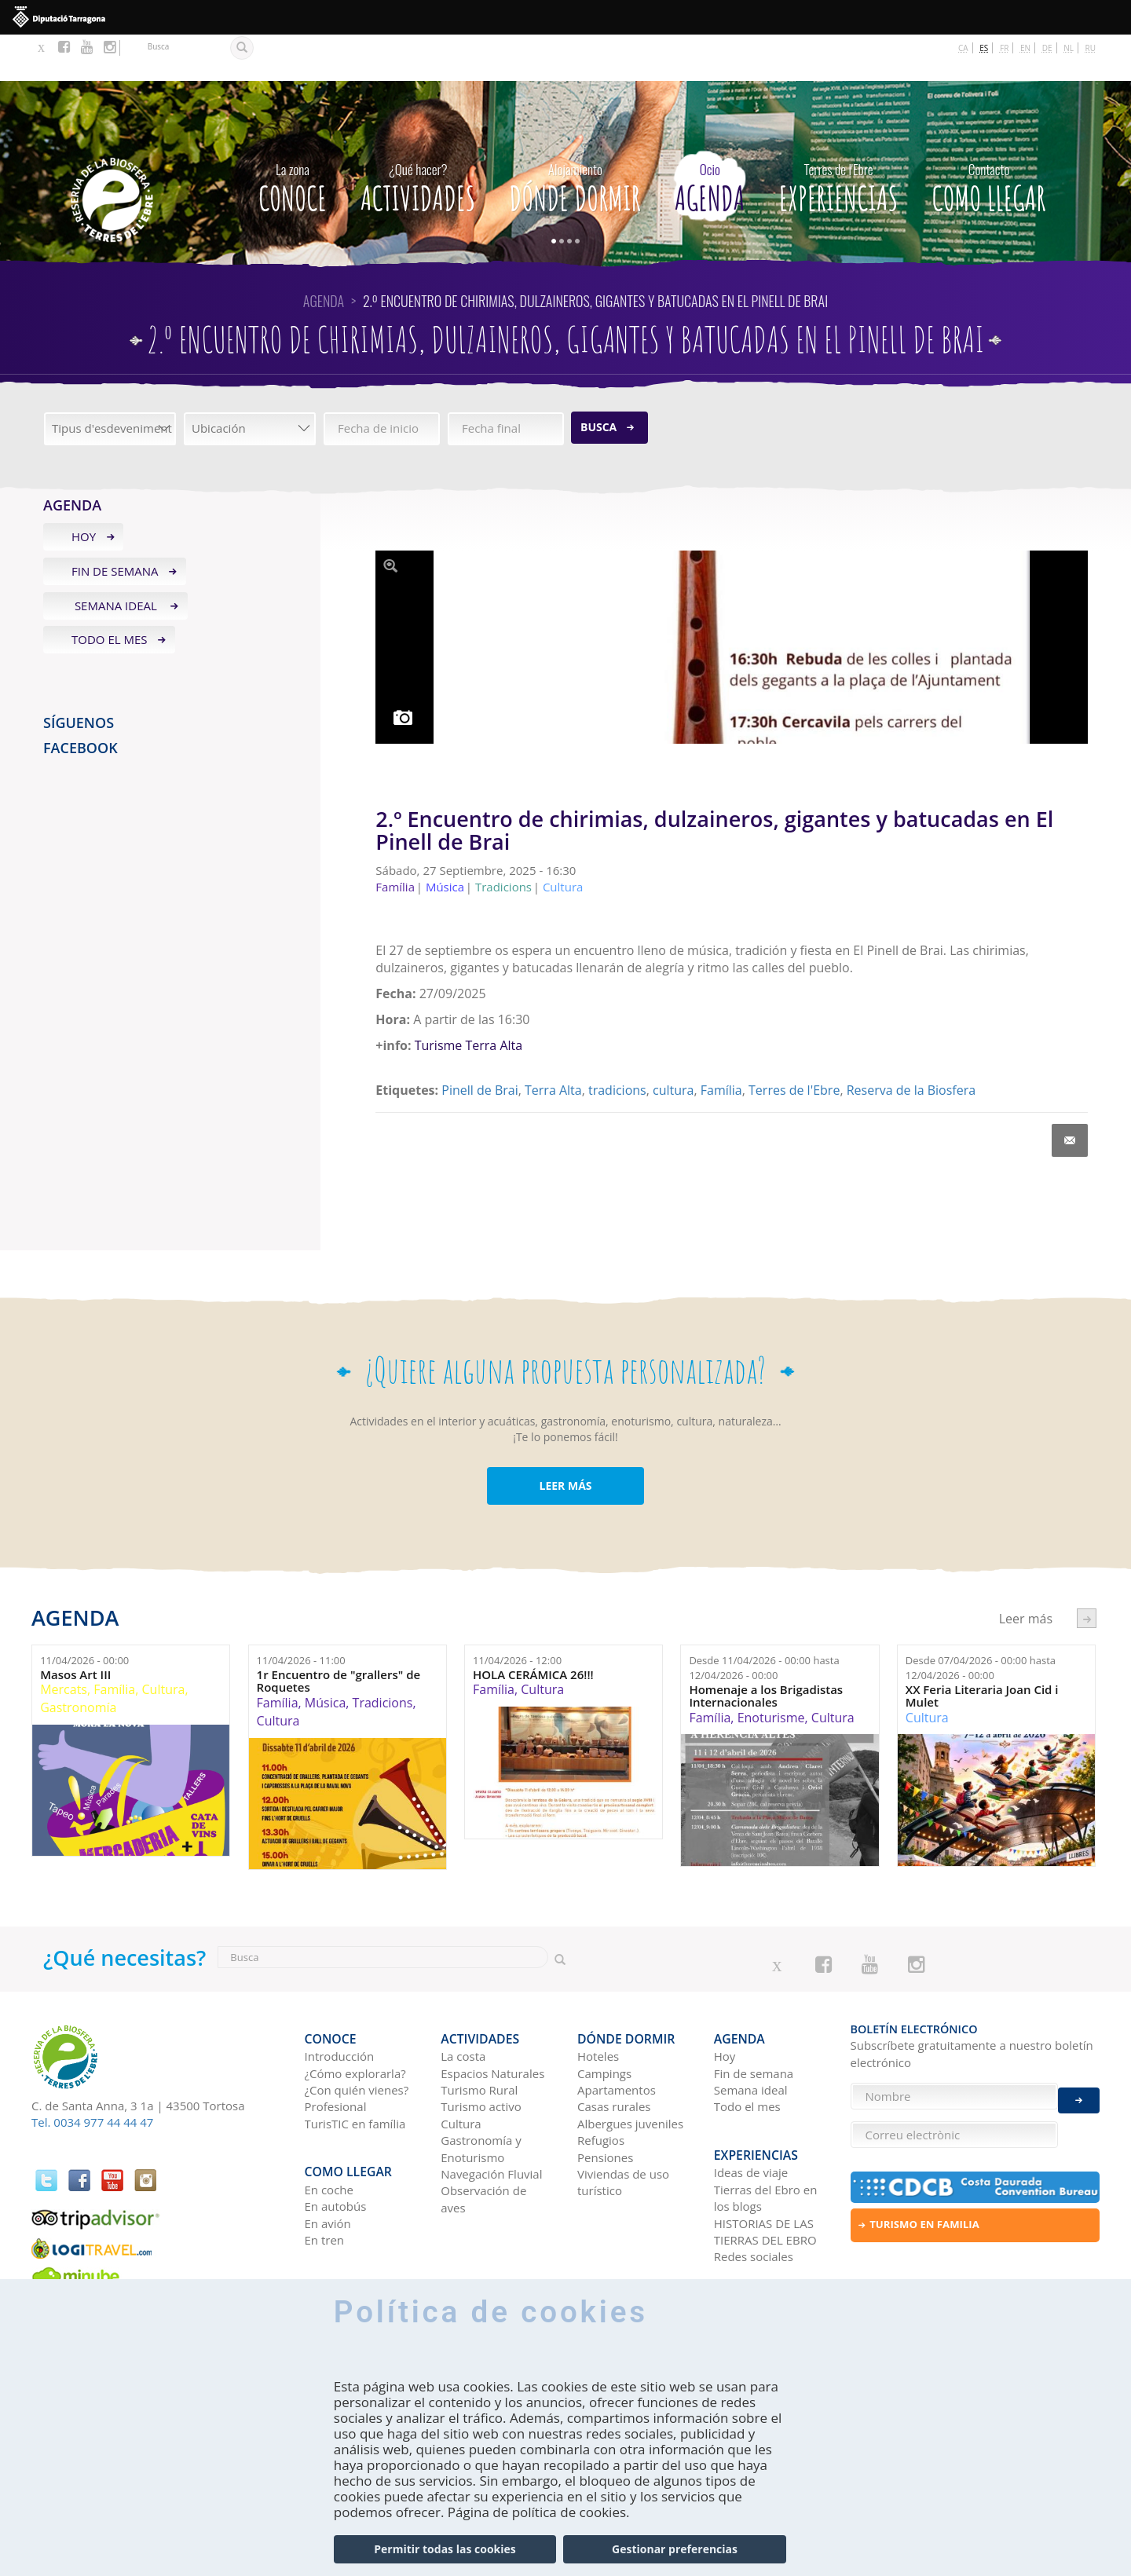 The image size is (1131, 2576). Describe the element at coordinates (63, 1643) in the screenshot. I see `Mercats` at that location.